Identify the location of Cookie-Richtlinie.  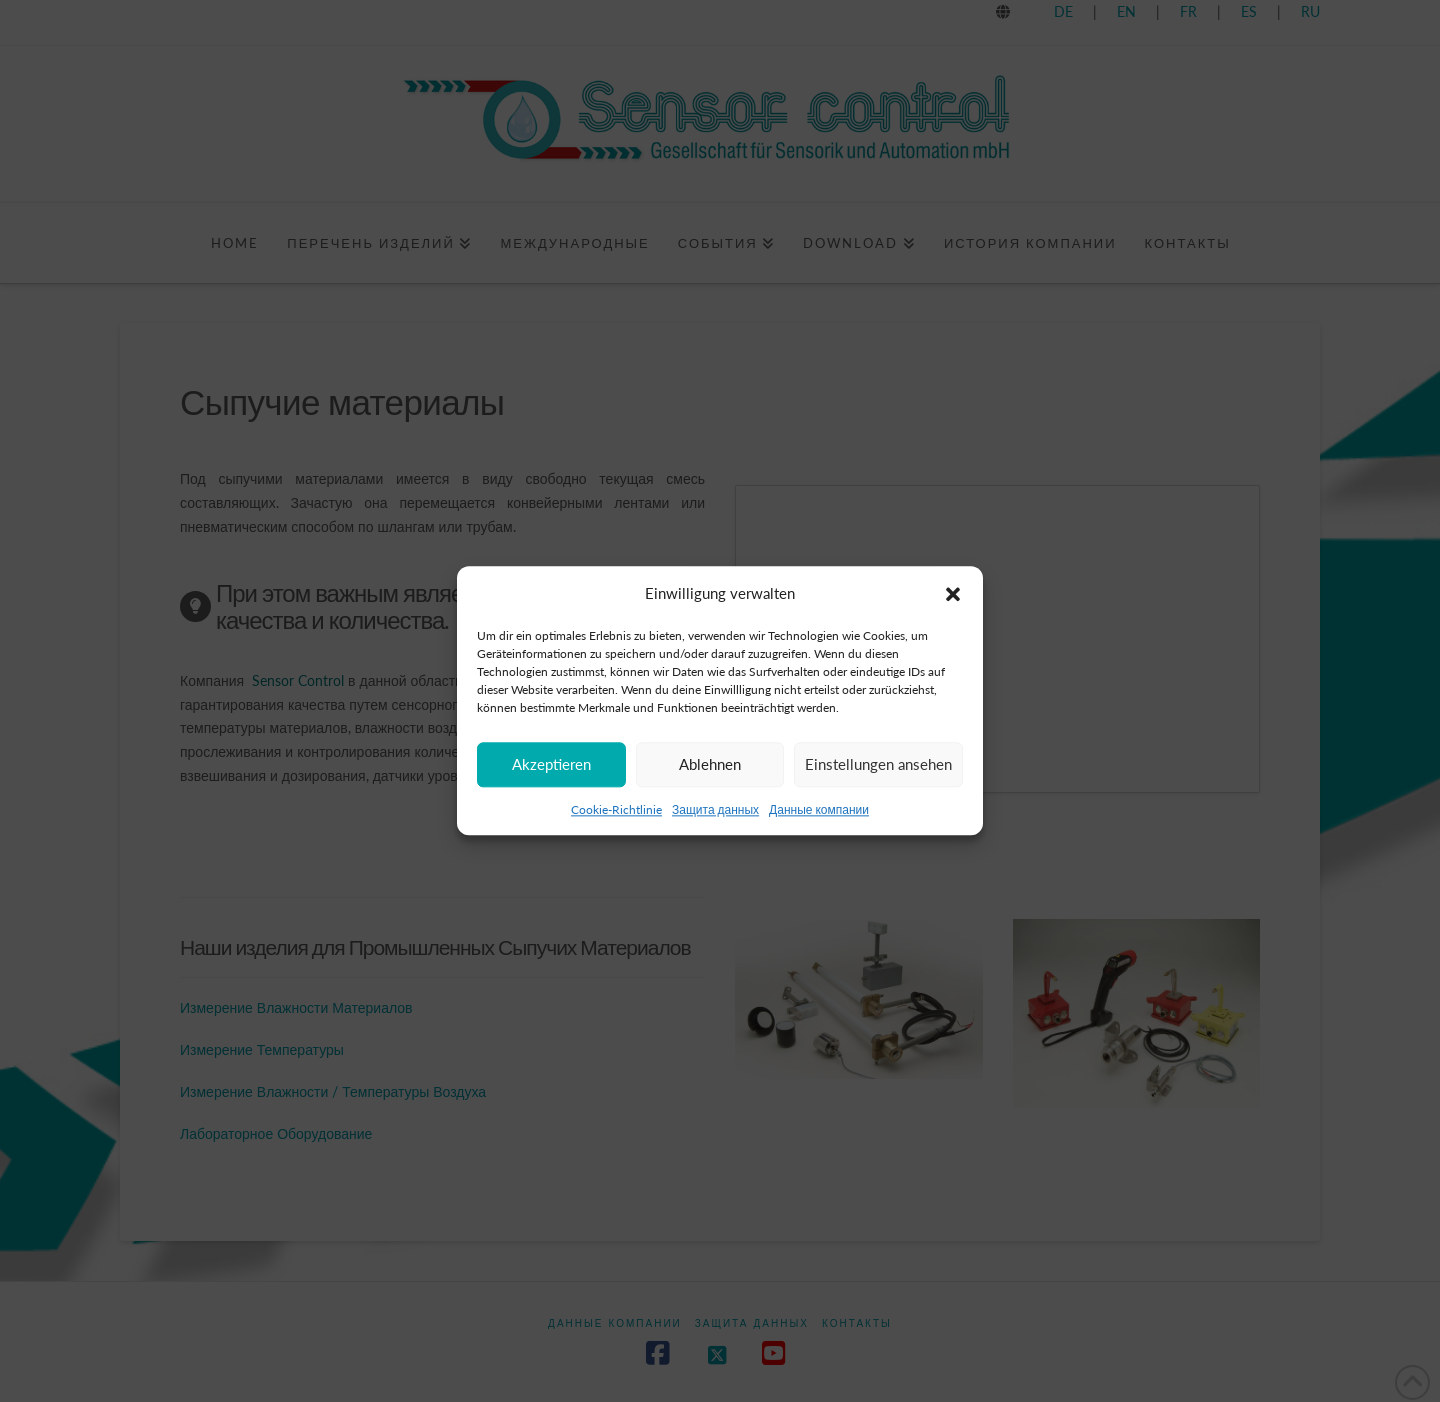
(616, 809).